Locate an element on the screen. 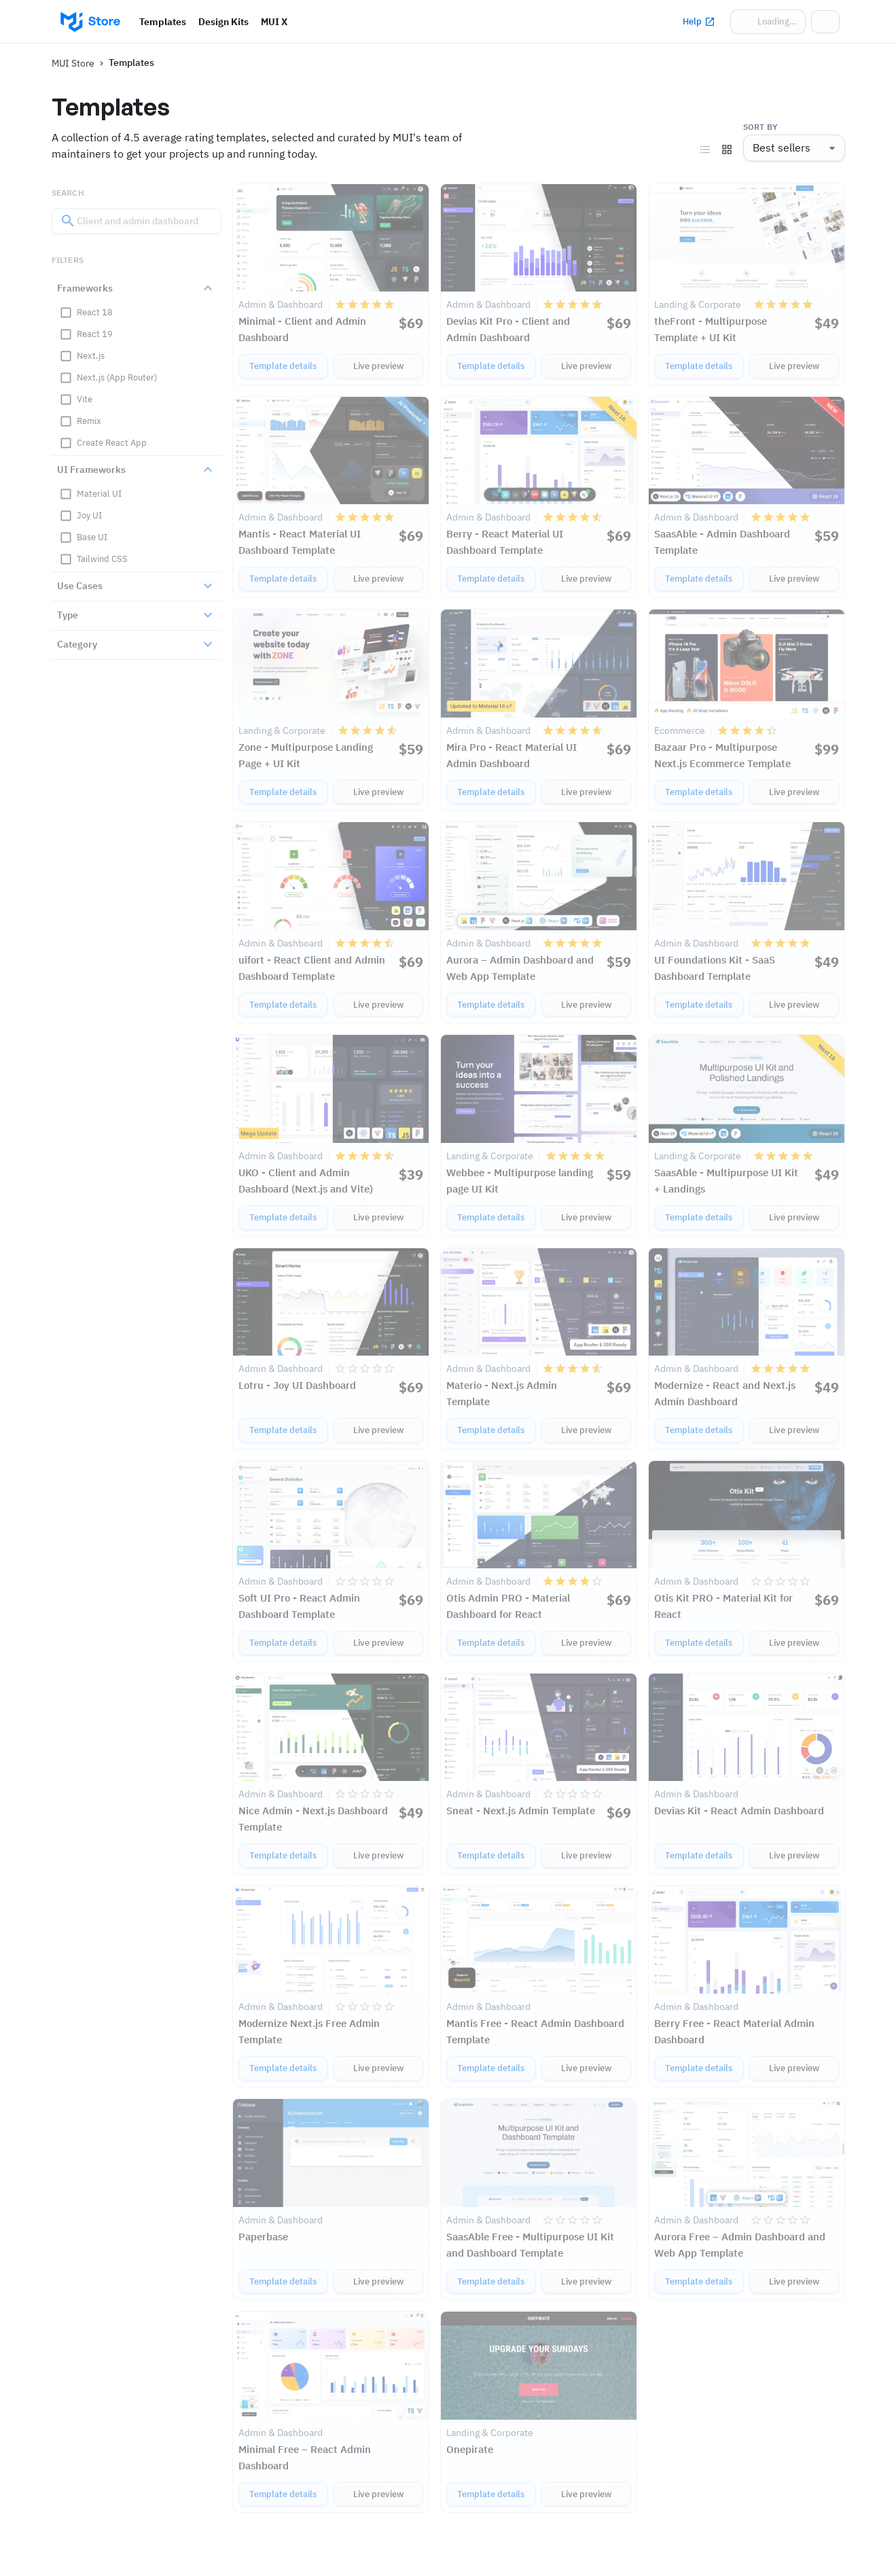  [View as list] is located at coordinates (705, 149).